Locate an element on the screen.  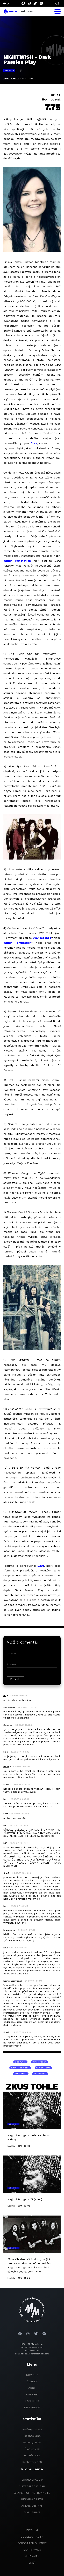
novinky is located at coordinates (32, 2375).